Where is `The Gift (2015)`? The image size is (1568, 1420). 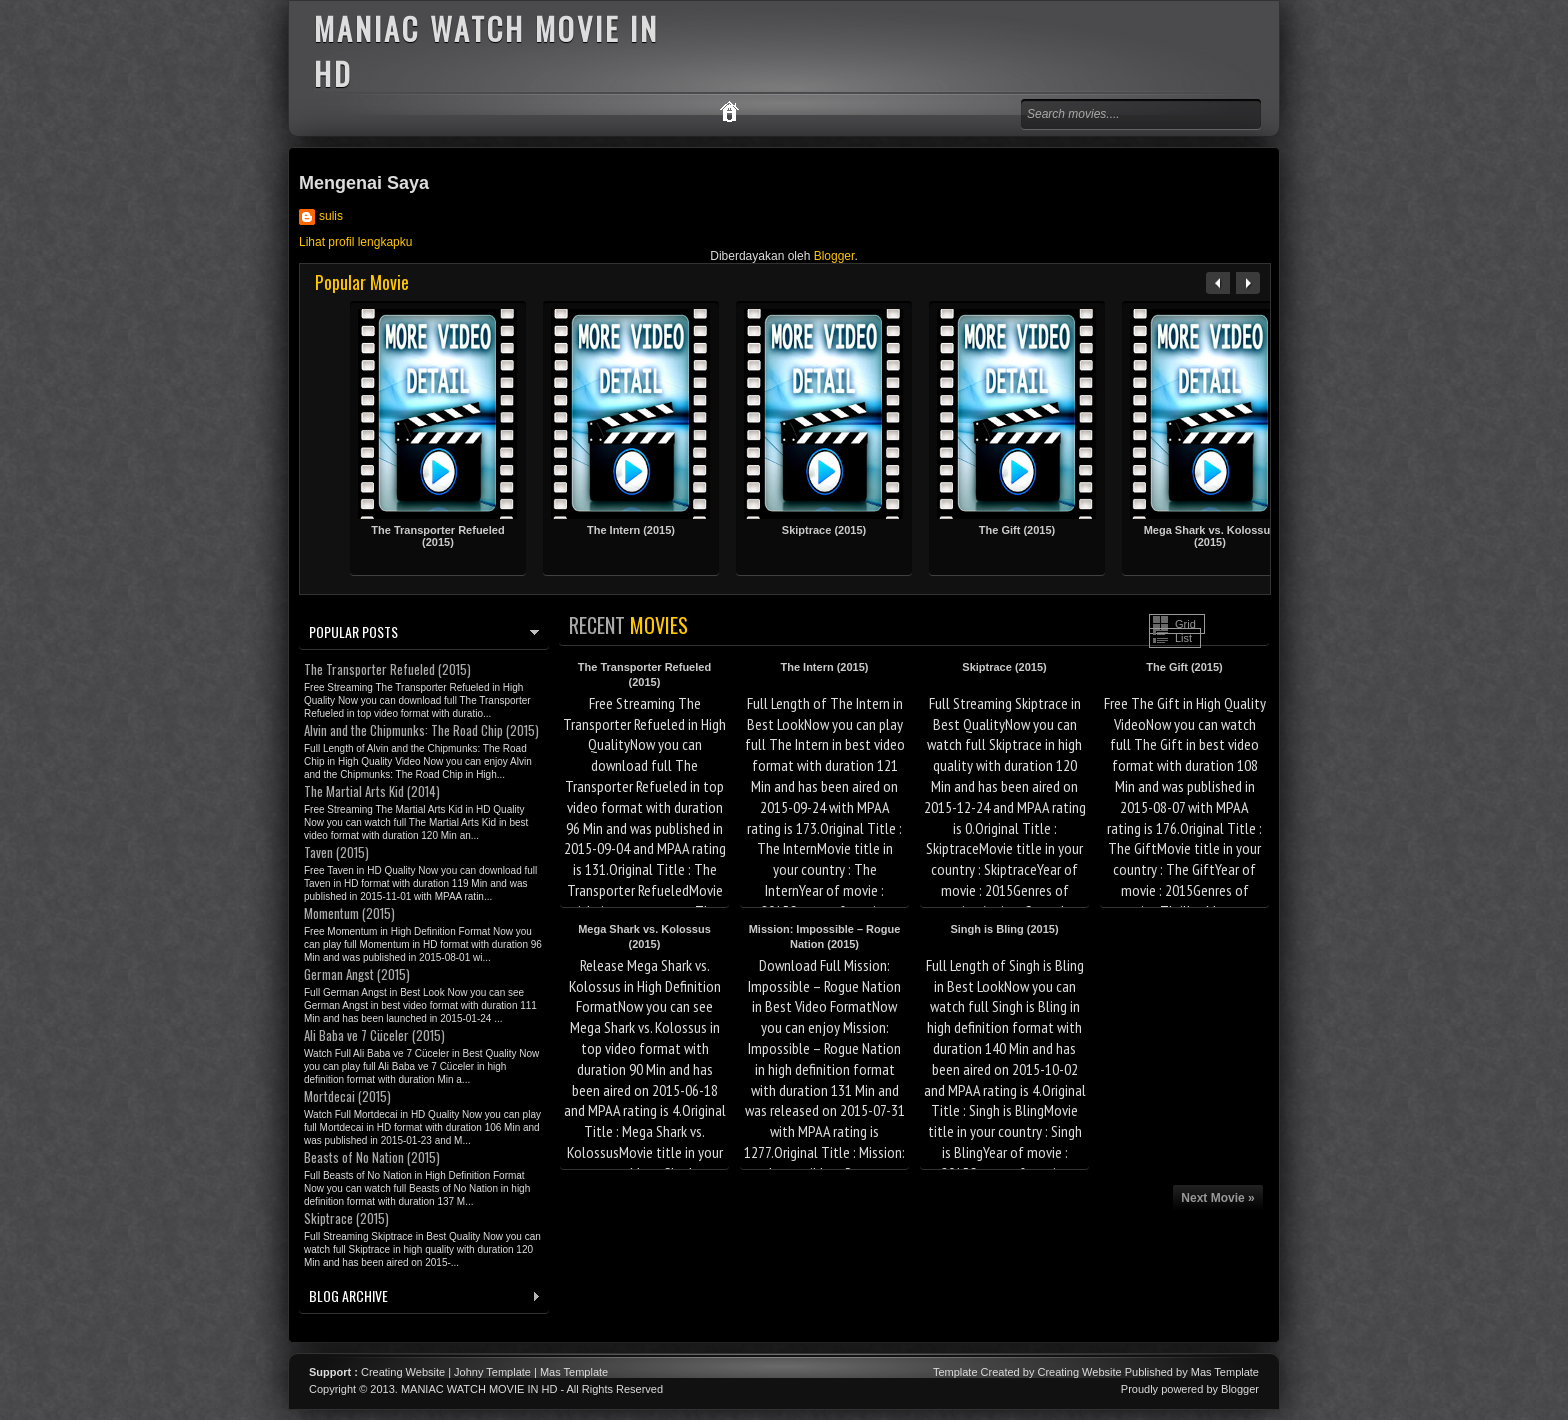
The Gift (2015) is located at coordinates (1017, 530).